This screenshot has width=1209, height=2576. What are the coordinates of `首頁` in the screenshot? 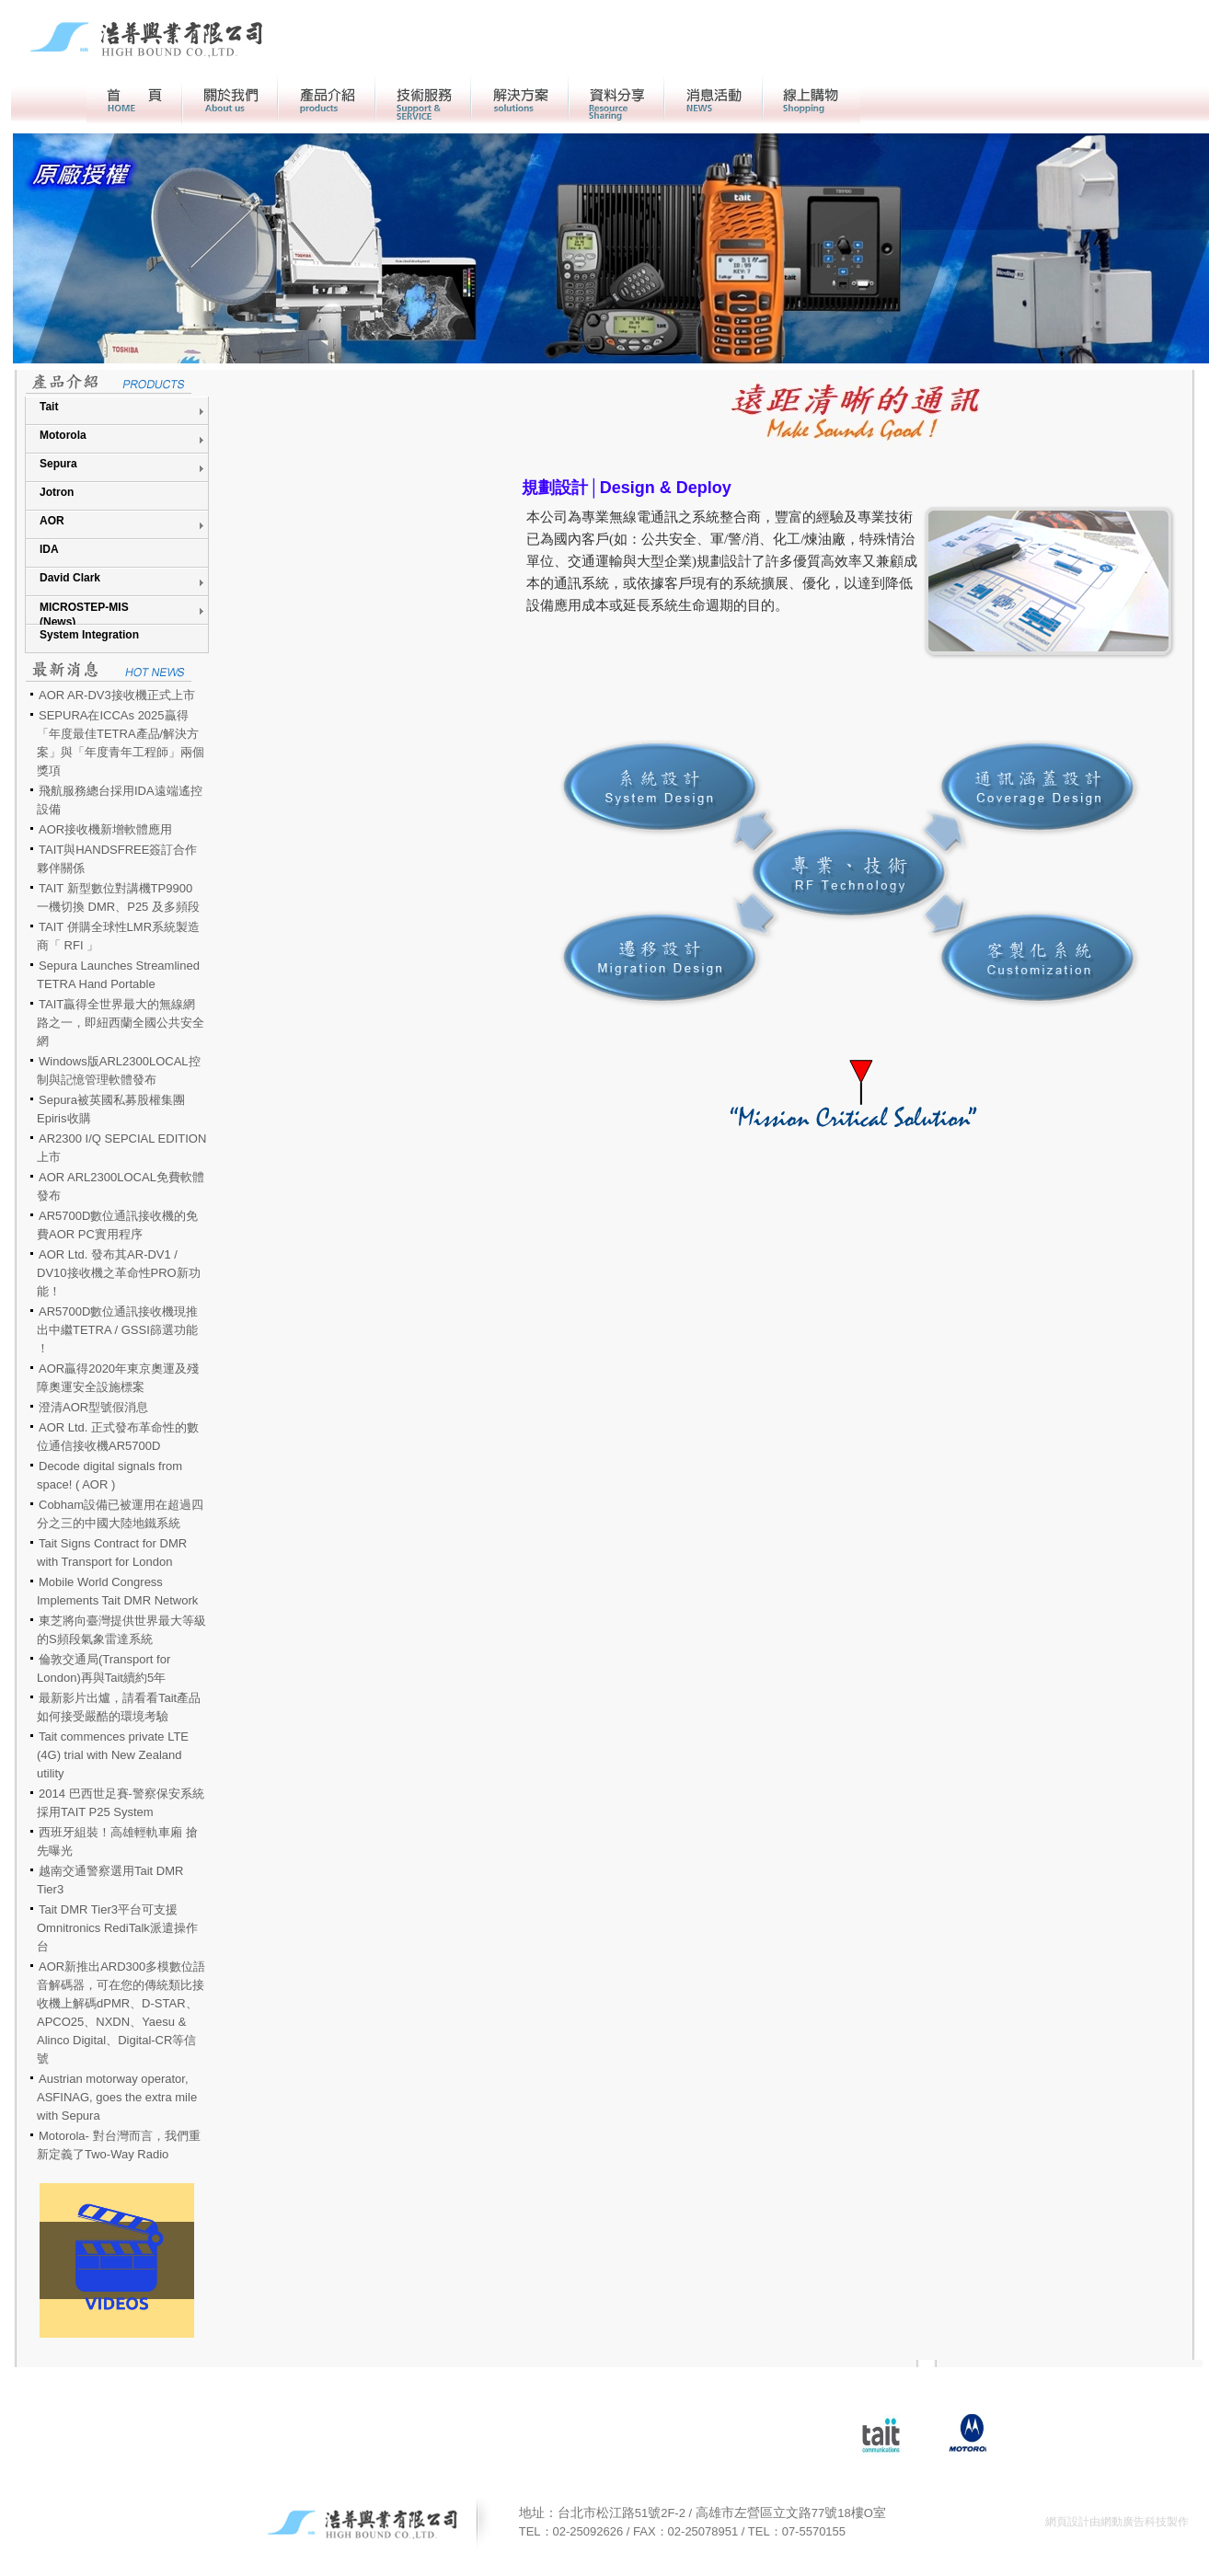 It's located at (134, 99).